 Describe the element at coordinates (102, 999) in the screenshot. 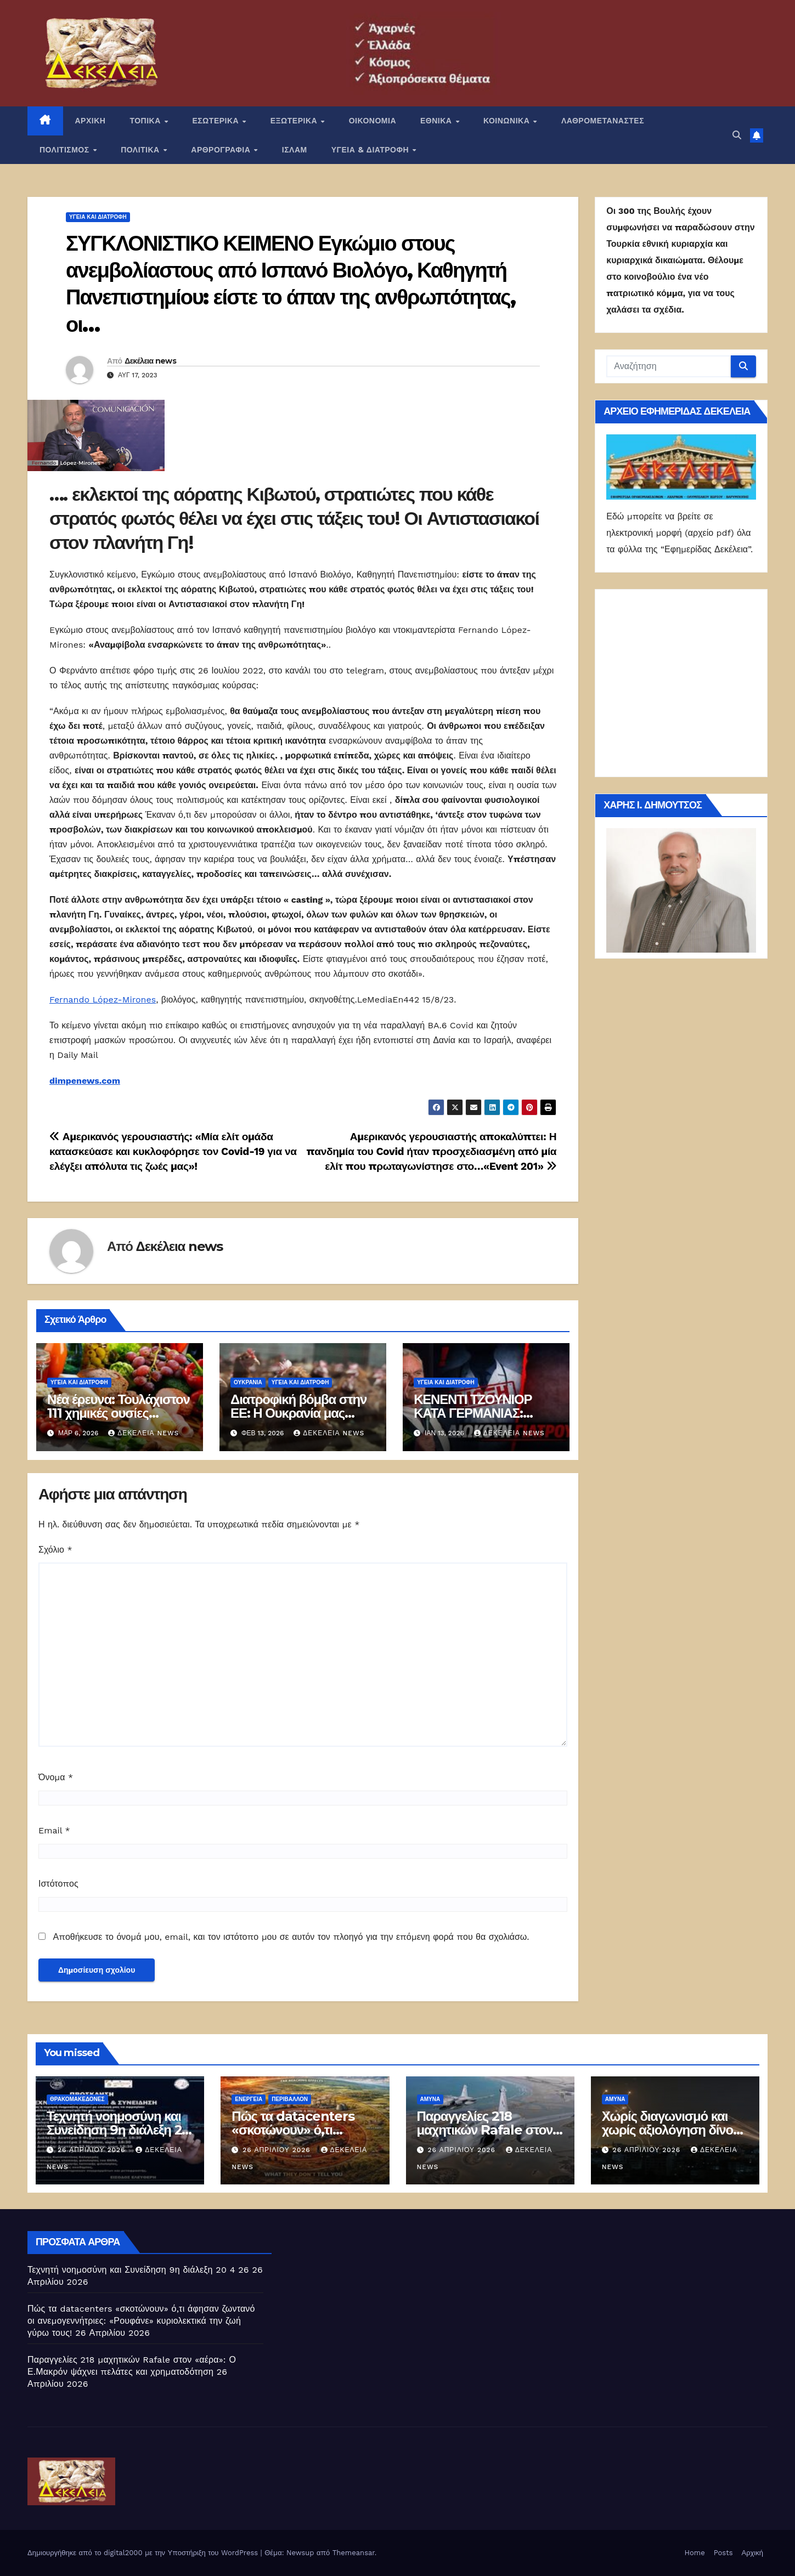

I see `Fernando López-Mirones` at that location.